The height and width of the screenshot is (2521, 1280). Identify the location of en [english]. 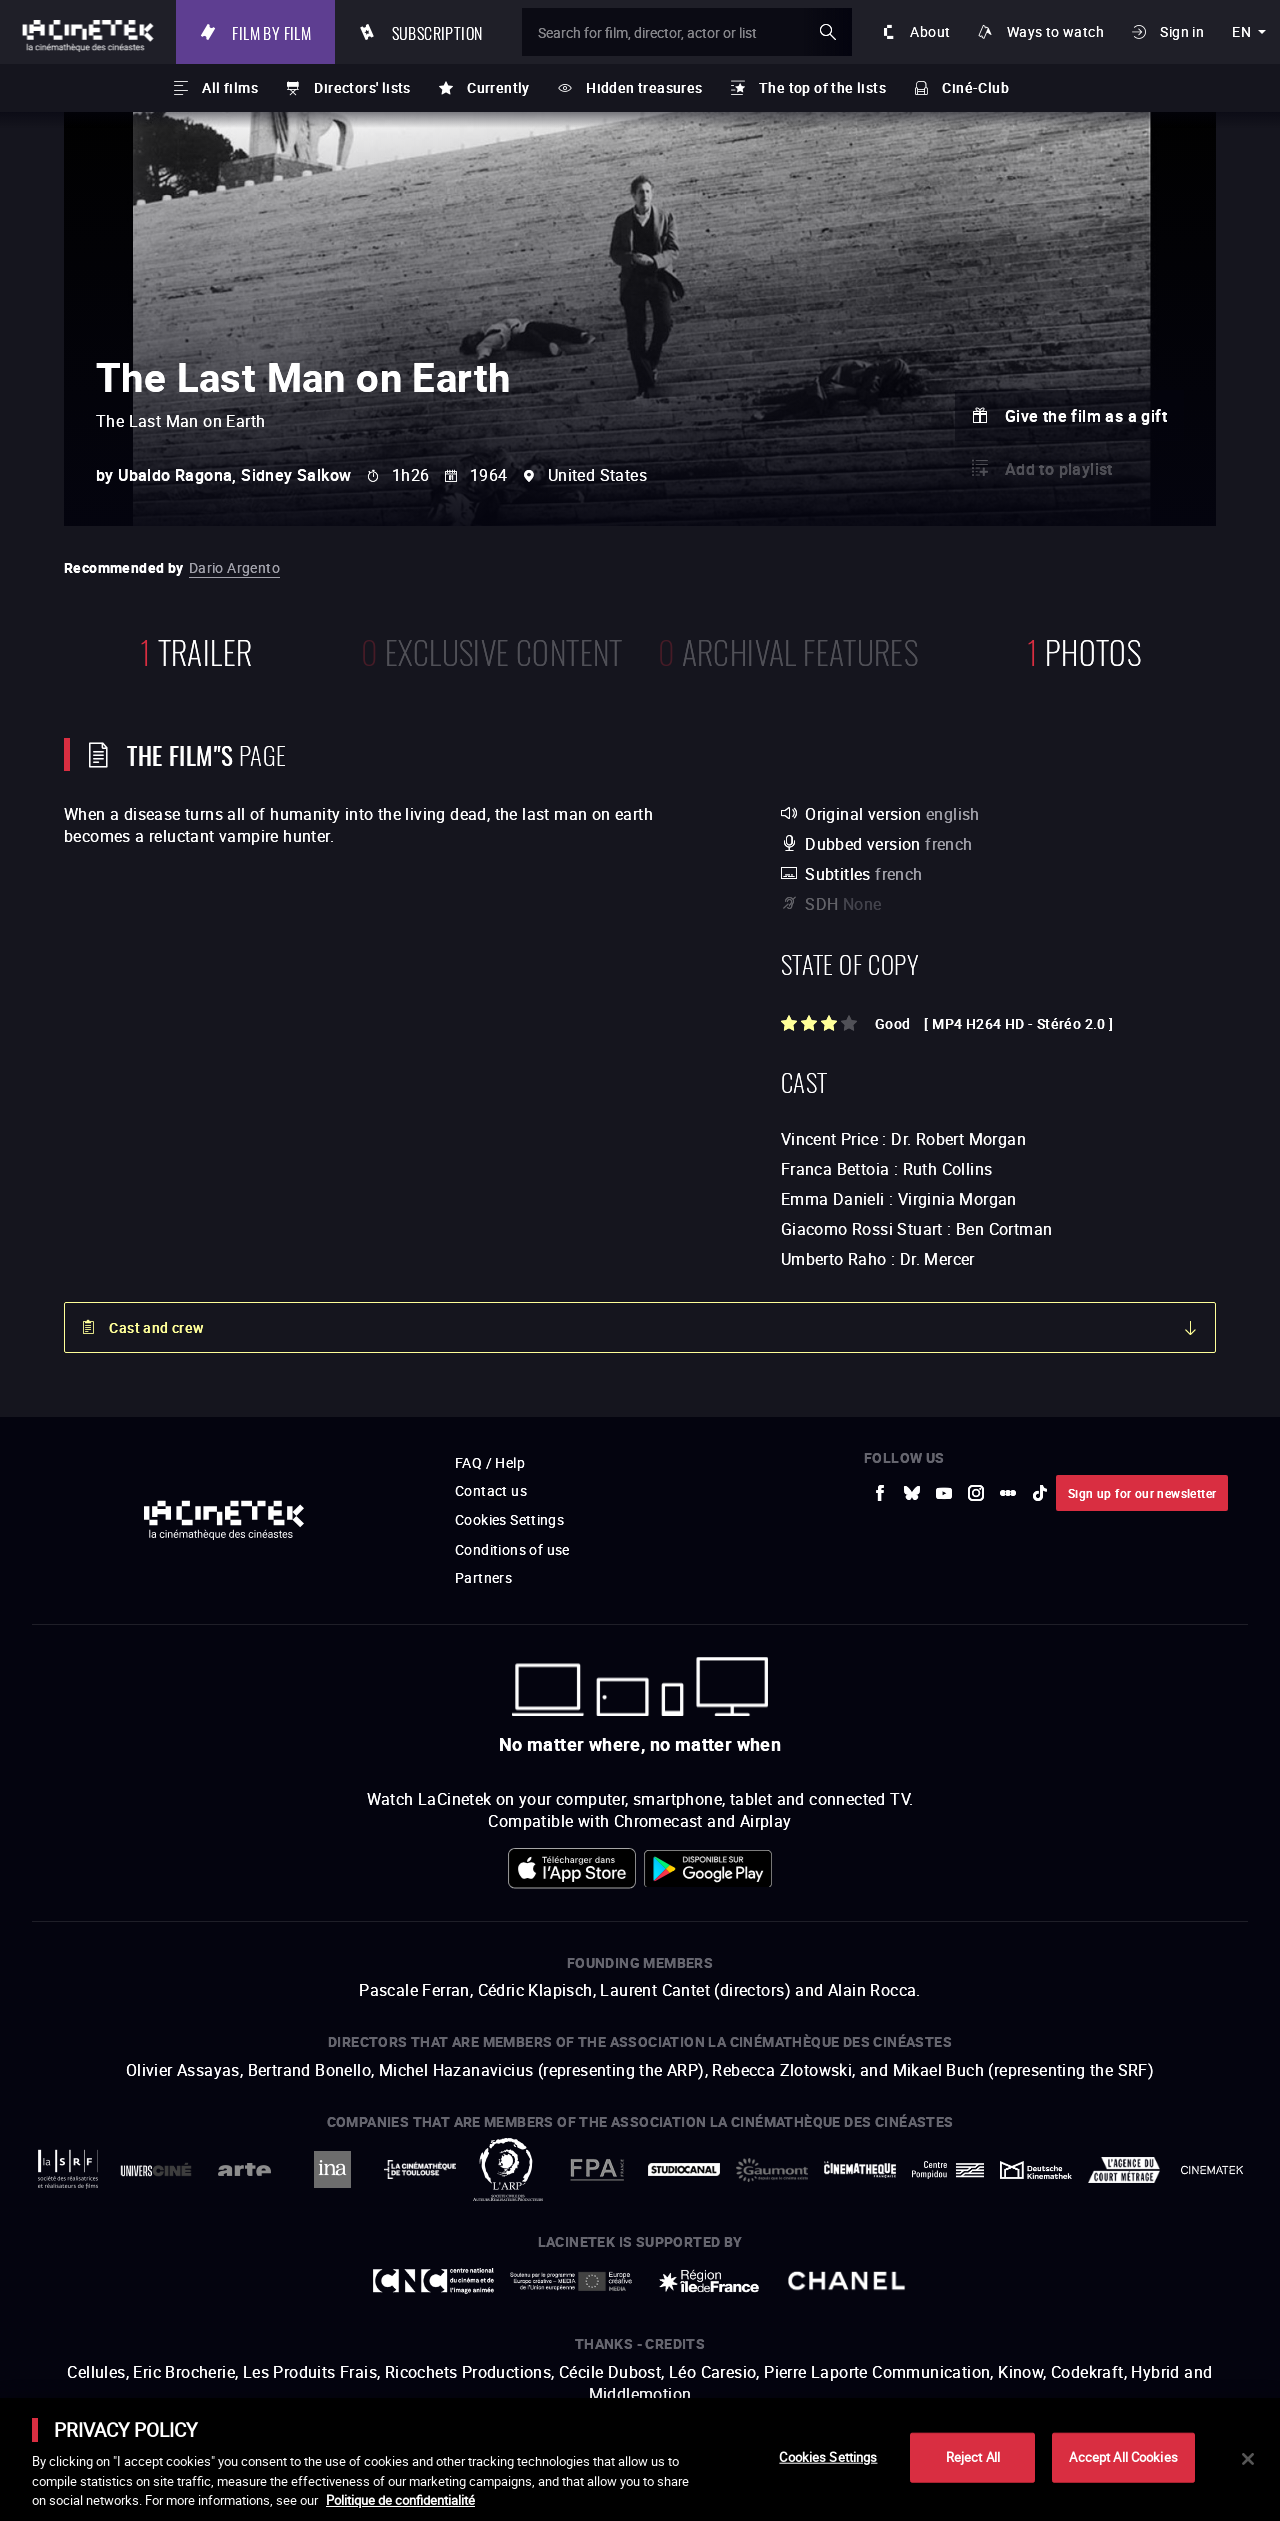
(1241, 31).